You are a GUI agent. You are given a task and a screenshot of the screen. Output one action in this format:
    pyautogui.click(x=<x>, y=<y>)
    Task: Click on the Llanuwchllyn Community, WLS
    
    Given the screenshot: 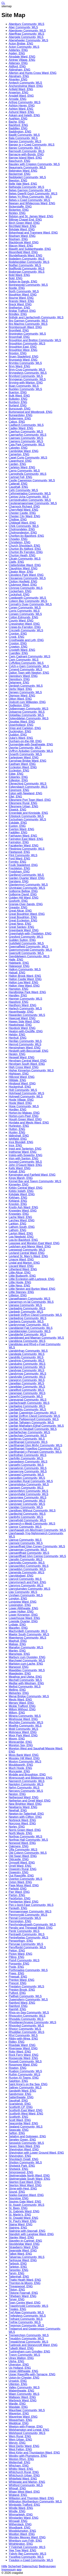 What is the action you would take?
    pyautogui.click(x=28, y=1565)
    